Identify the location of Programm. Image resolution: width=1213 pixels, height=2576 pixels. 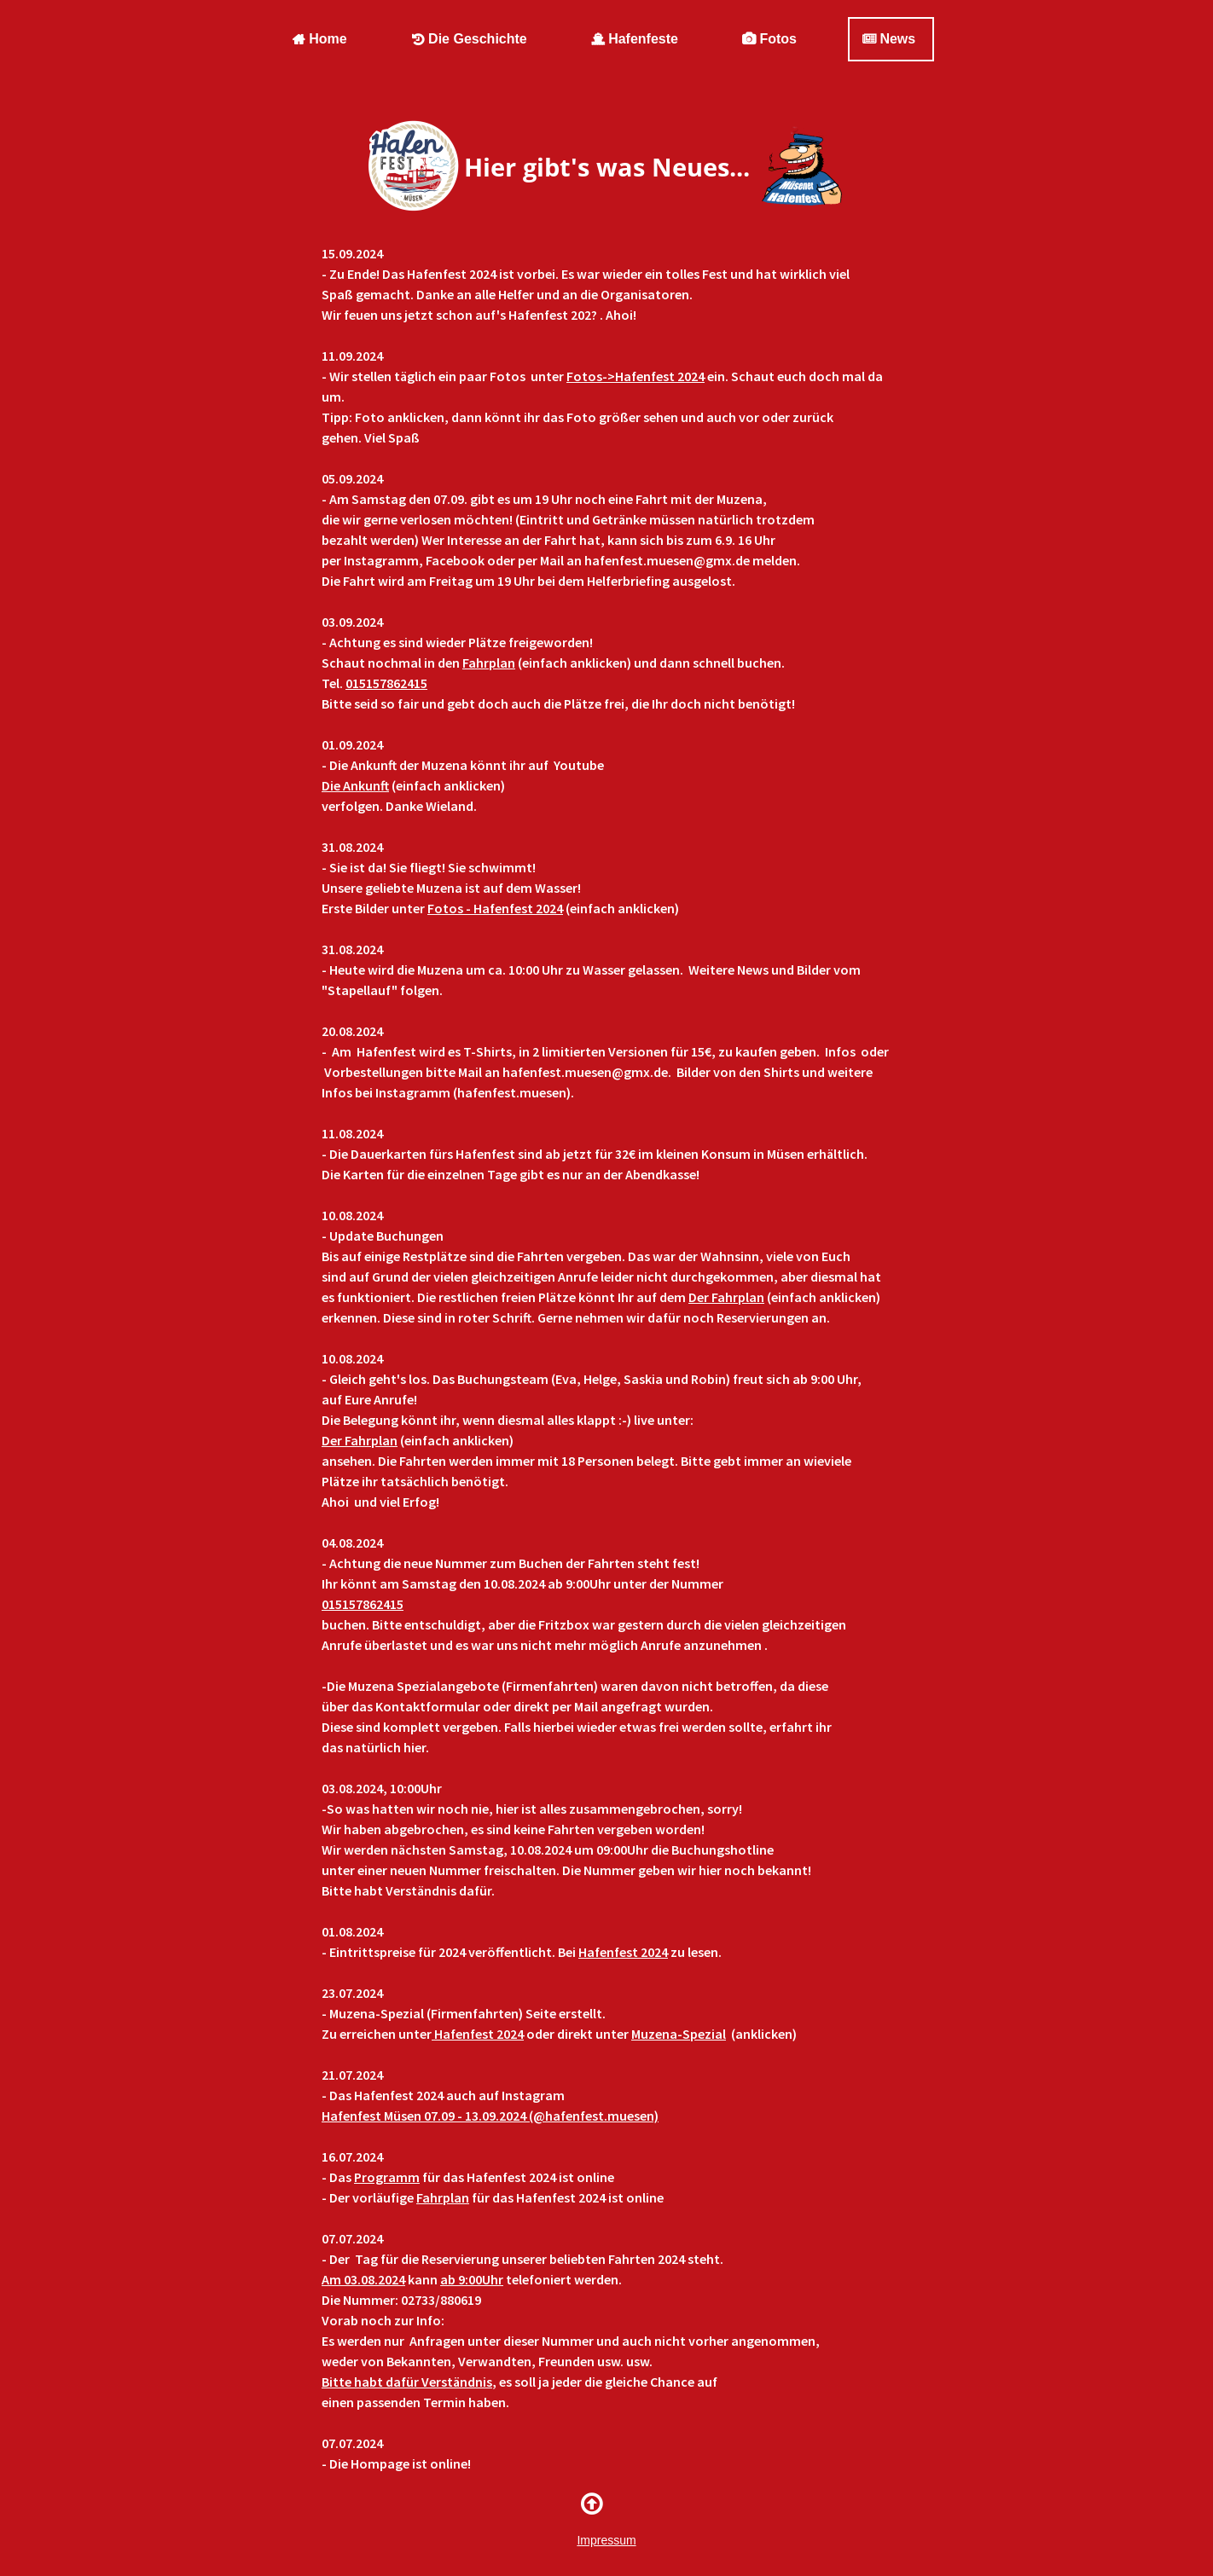
(387, 2176).